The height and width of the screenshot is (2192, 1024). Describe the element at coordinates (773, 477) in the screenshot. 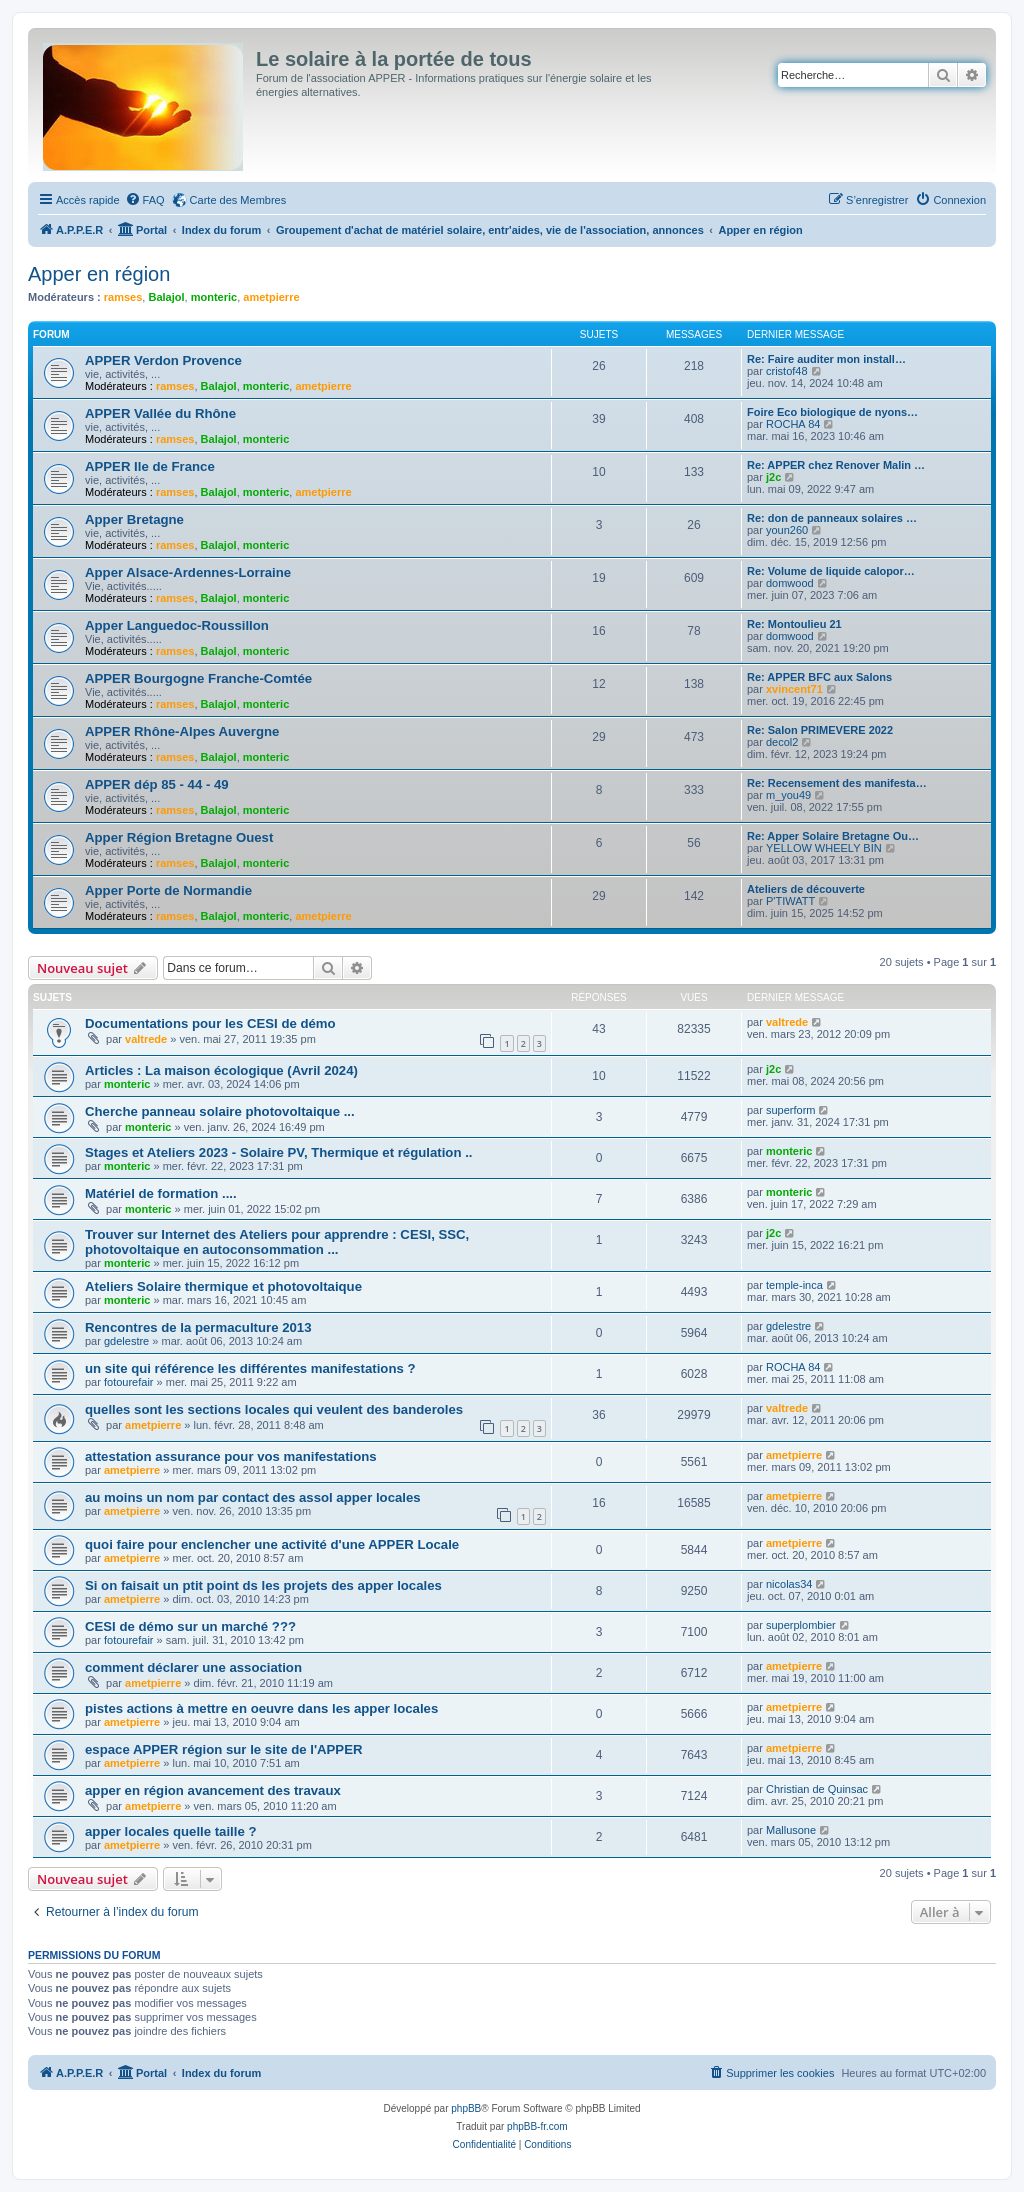

I see `j2c` at that location.